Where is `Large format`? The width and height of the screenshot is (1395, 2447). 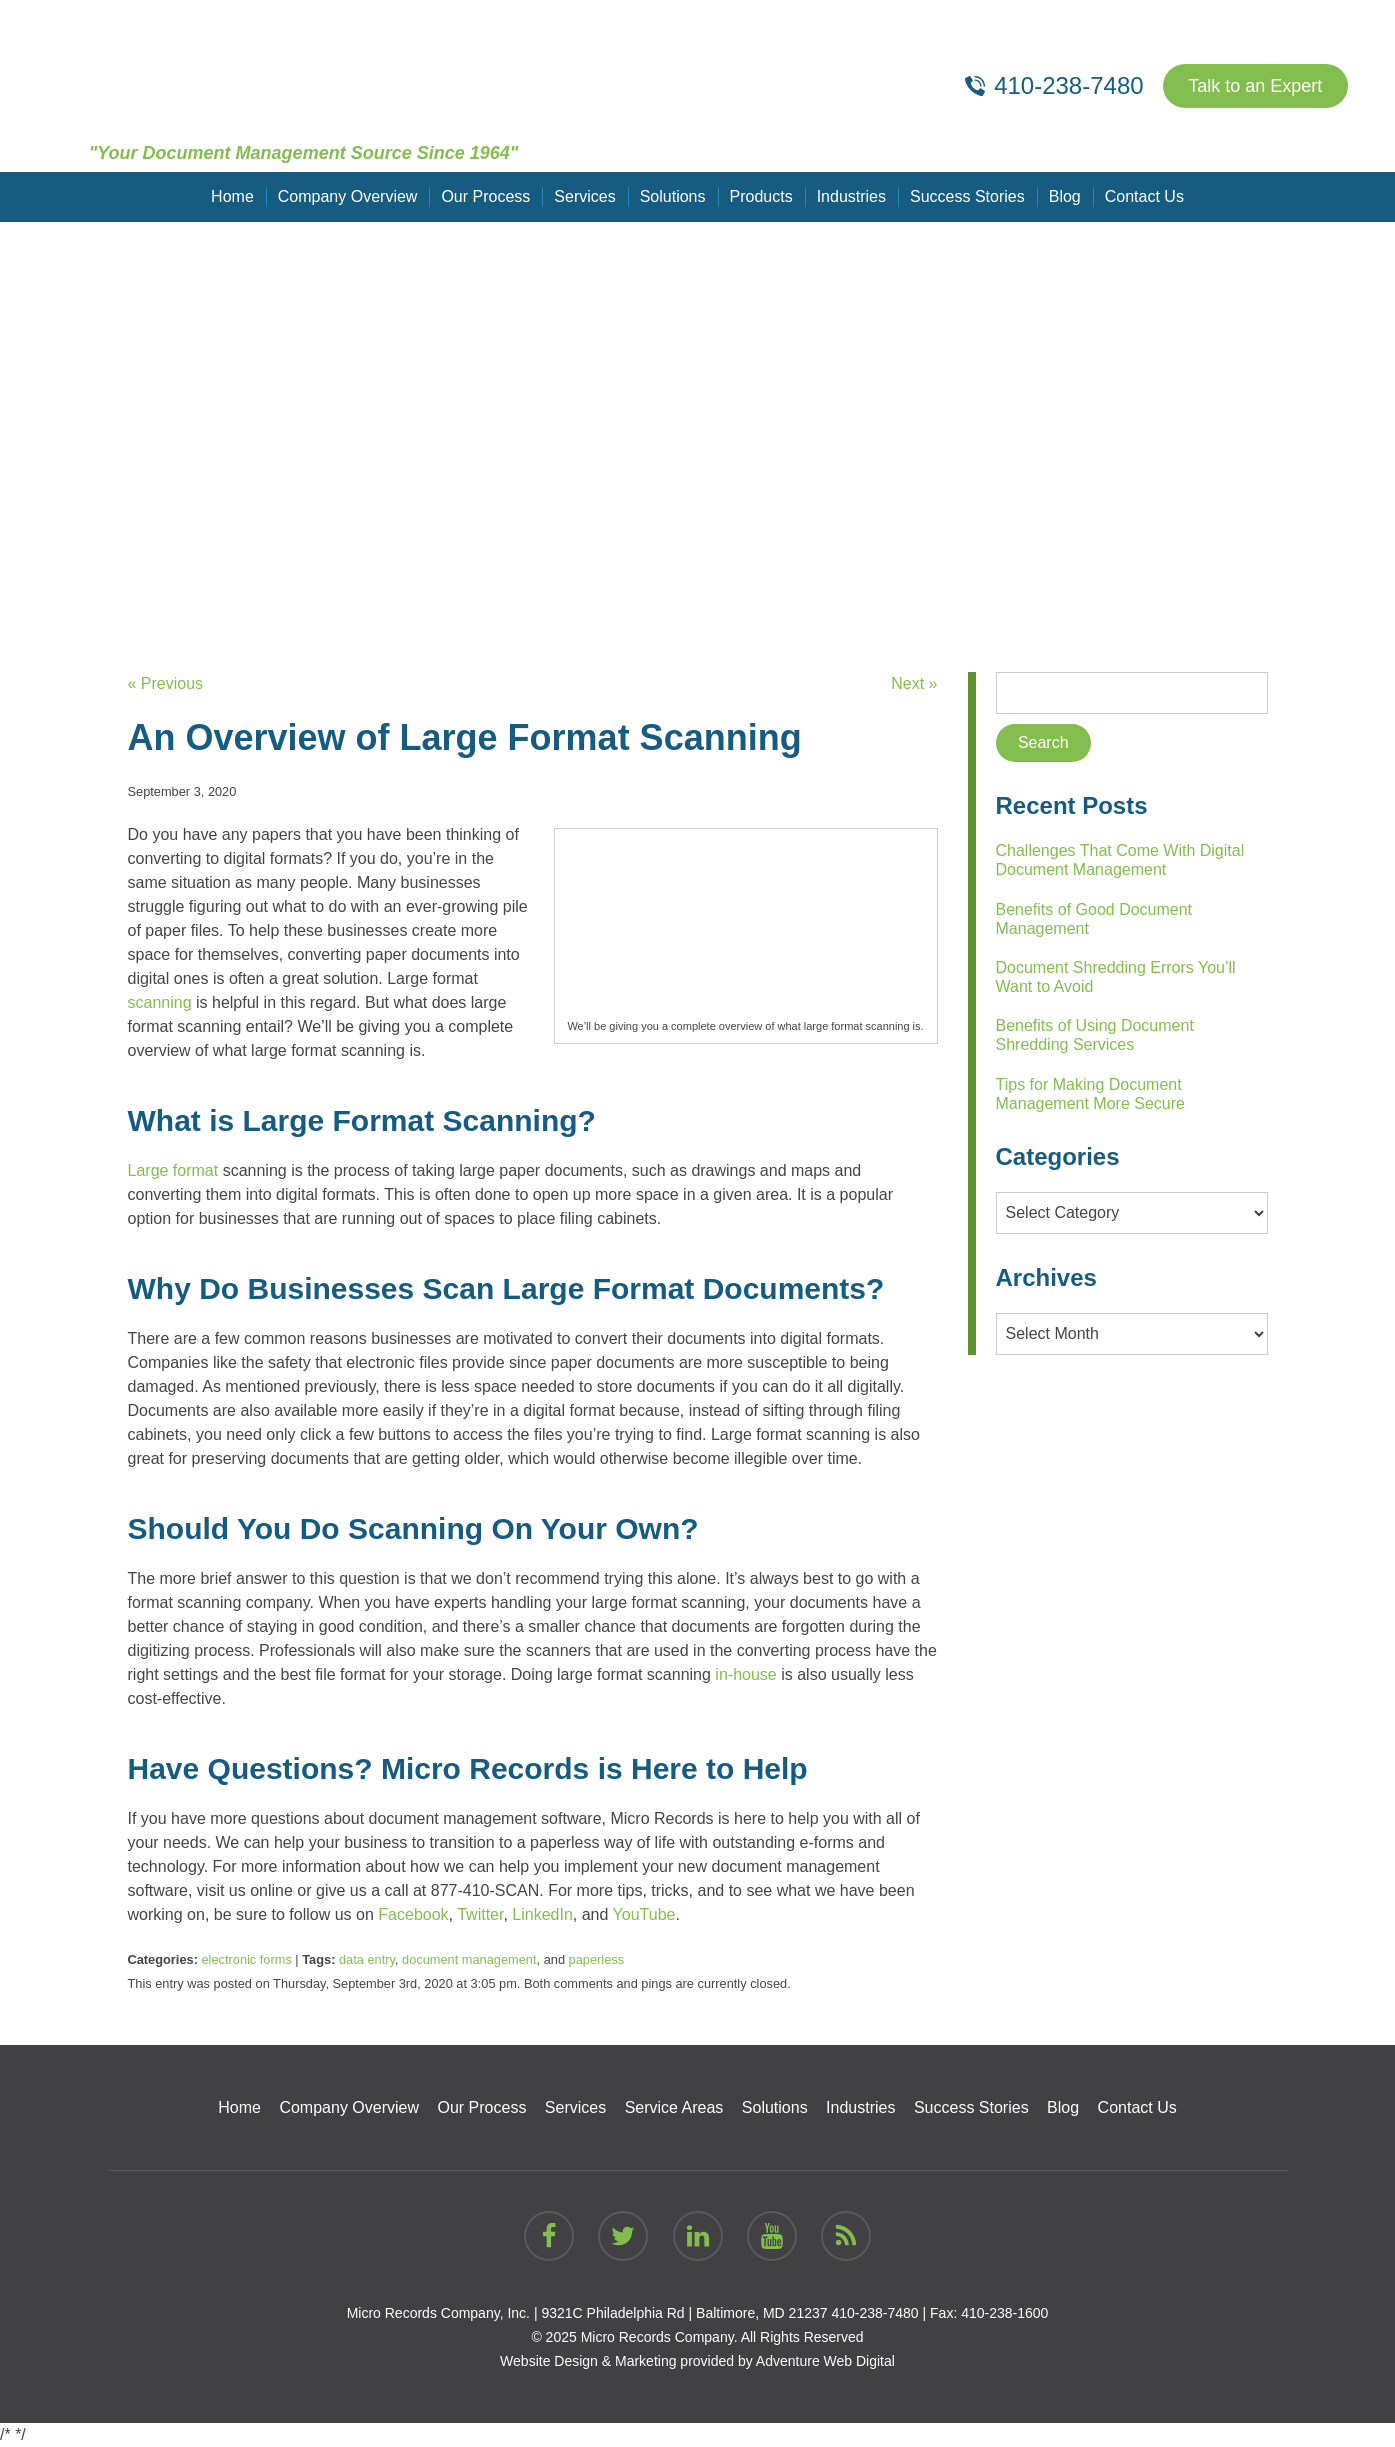
Large format is located at coordinates (173, 1170).